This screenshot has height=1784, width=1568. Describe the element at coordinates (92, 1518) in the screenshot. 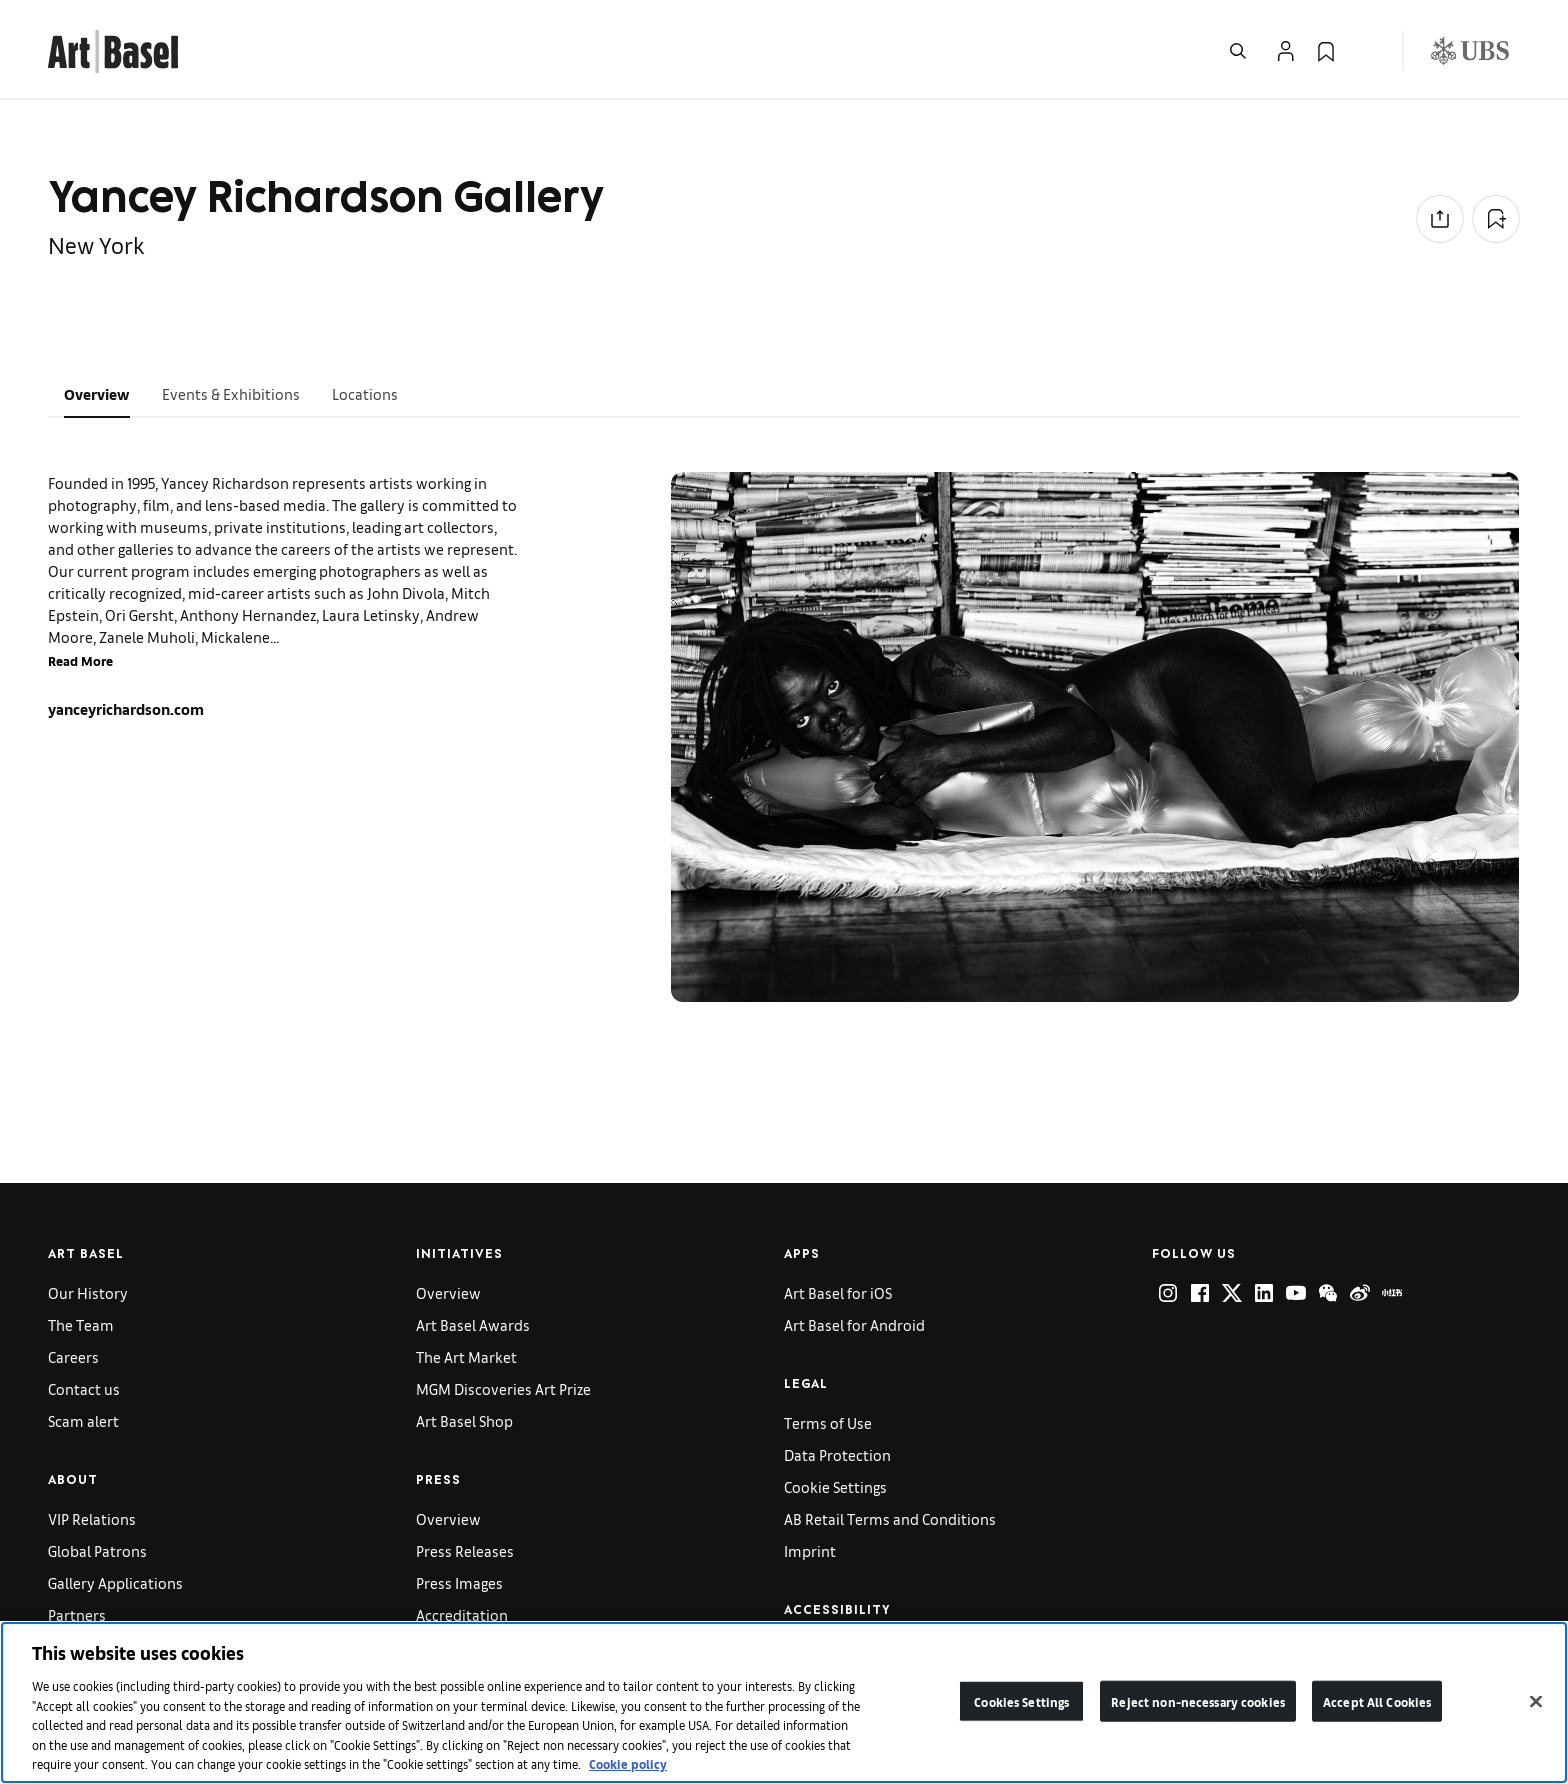

I see `VIP Relations [link]` at that location.